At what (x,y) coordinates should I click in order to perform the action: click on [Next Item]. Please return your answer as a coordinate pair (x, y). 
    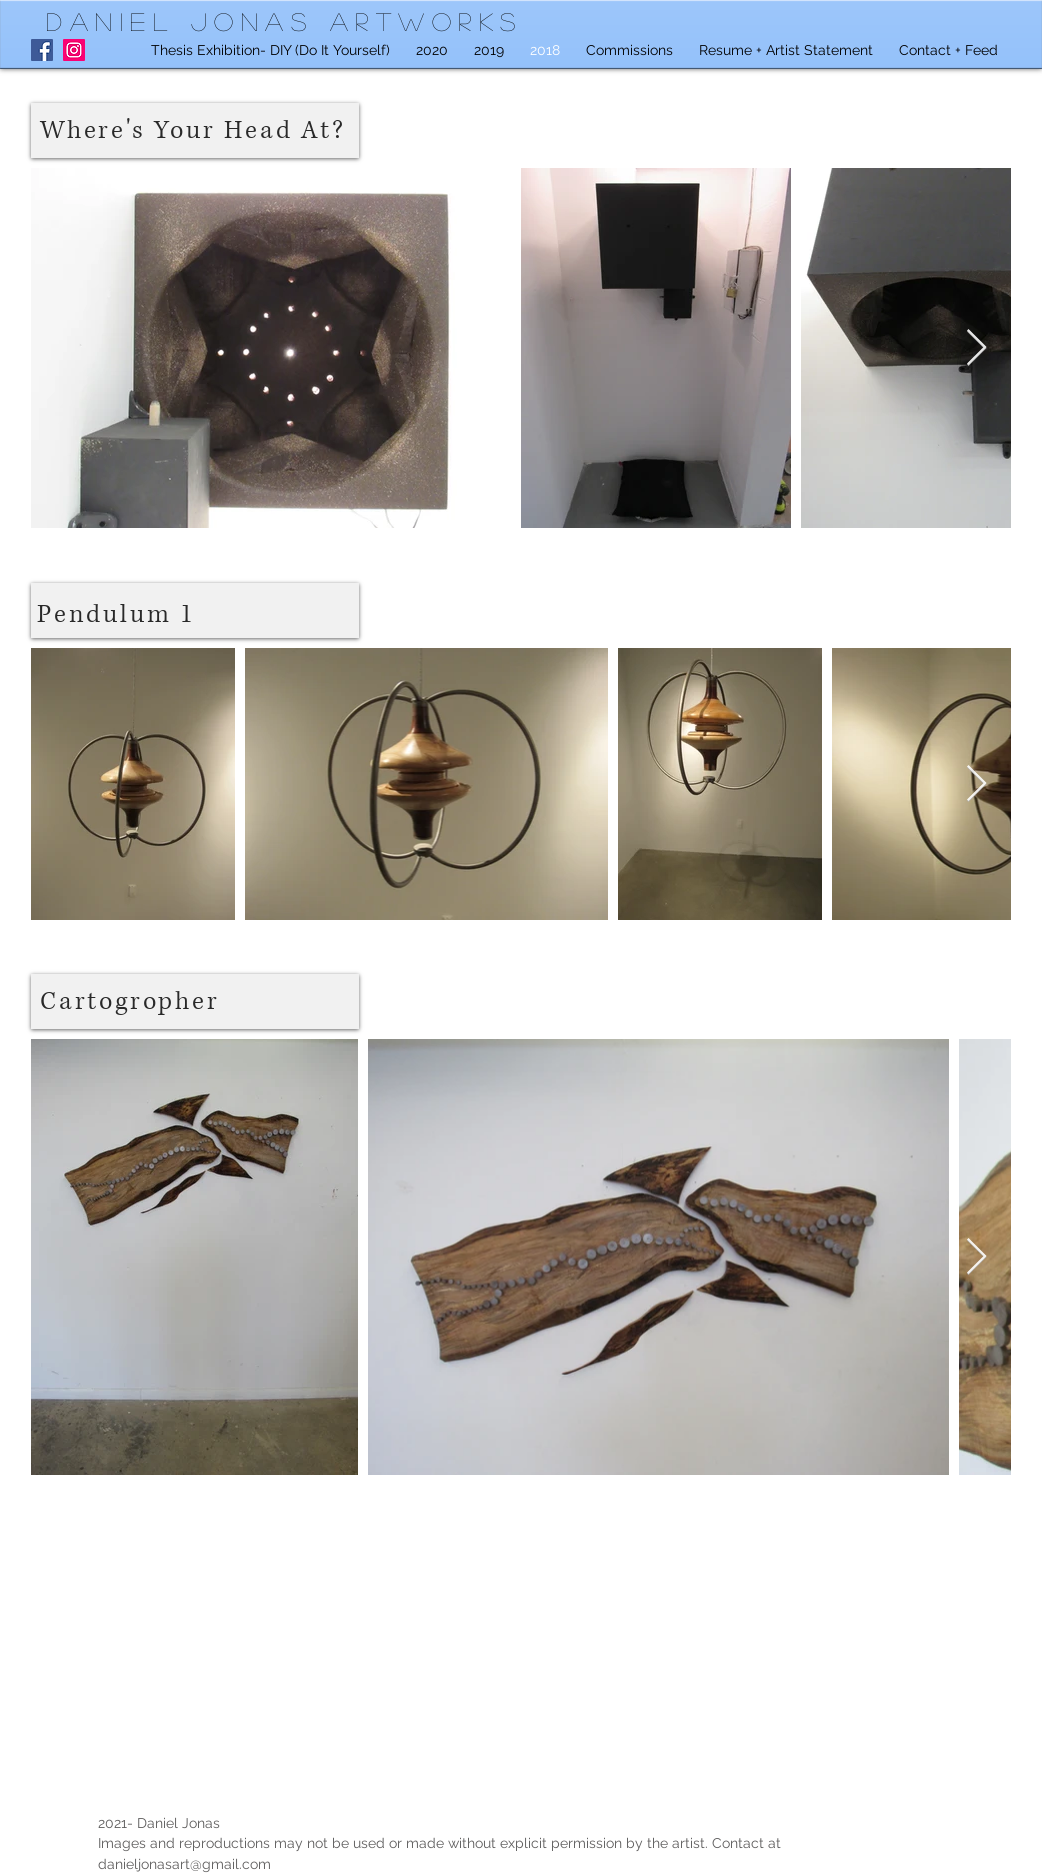
    Looking at the image, I should click on (976, 348).